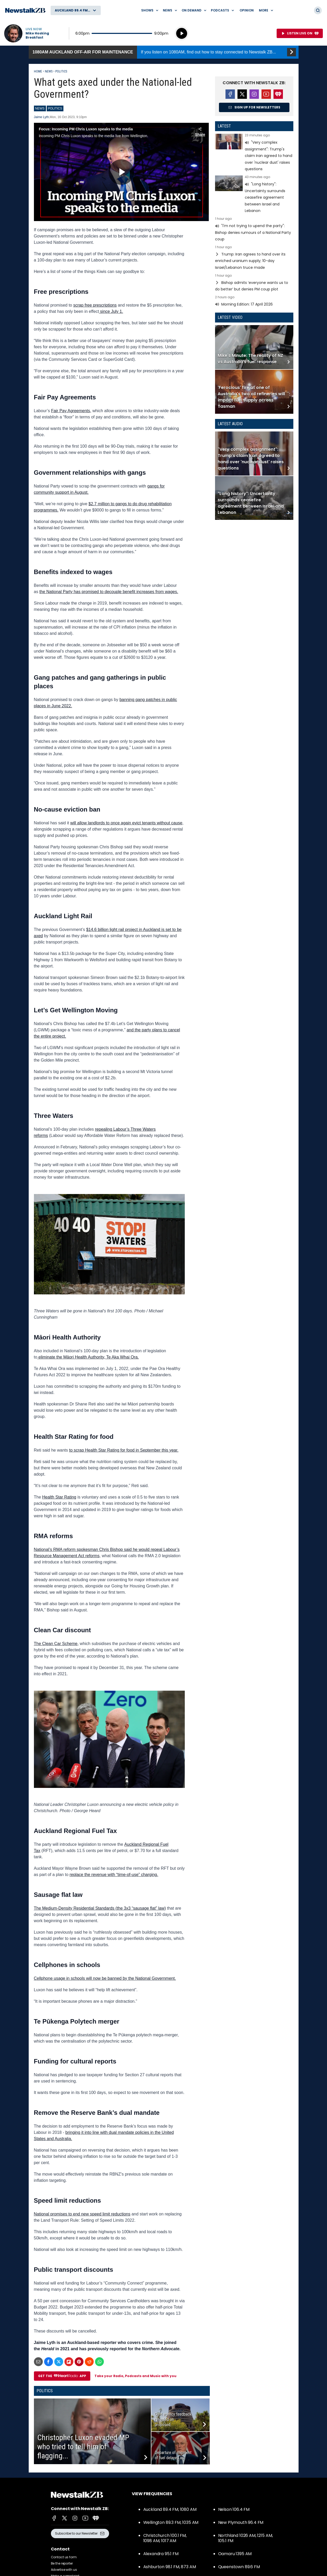 The height and width of the screenshot is (2576, 327). What do you see at coordinates (100, 1908) in the screenshot?
I see `The Medium-Density Residential Standards (the 3x3 “sausage flat” law)` at bounding box center [100, 1908].